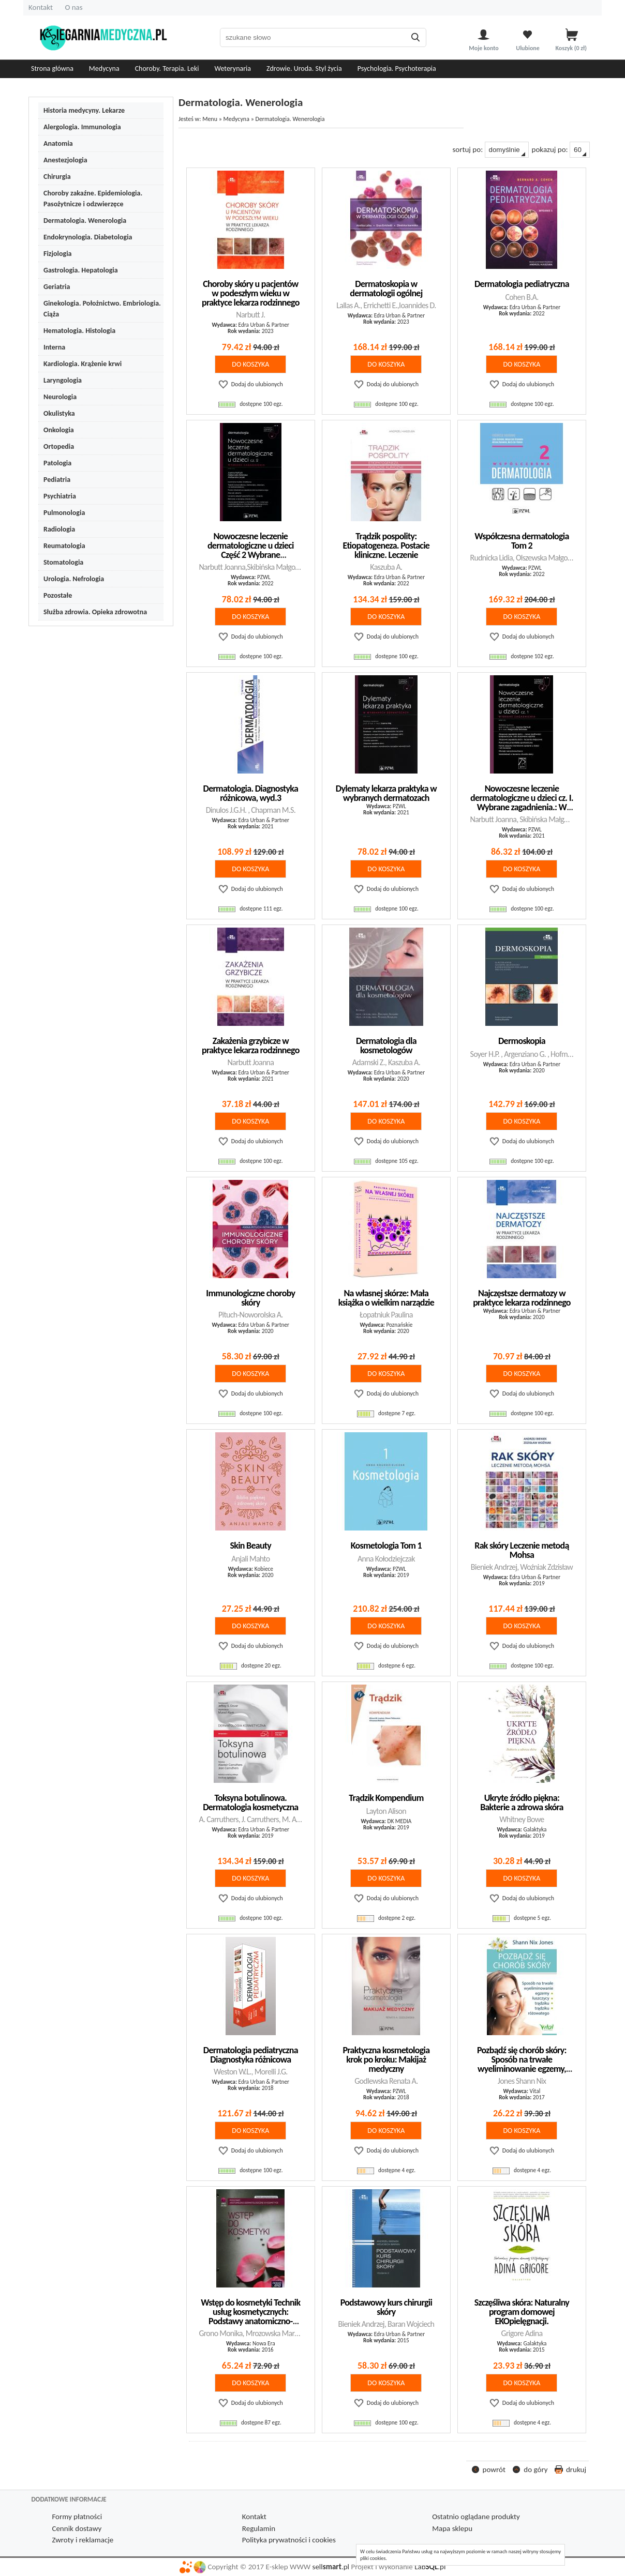 Image resolution: width=625 pixels, height=2576 pixels. What do you see at coordinates (304, 68) in the screenshot?
I see `Zdrowie. Uroda. Styl życia` at bounding box center [304, 68].